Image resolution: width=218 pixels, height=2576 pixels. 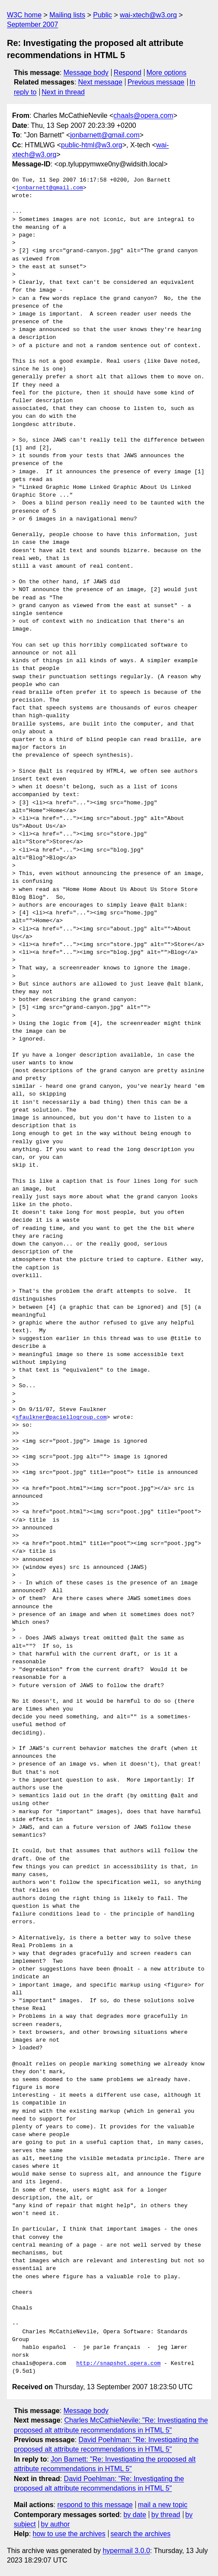 I want to click on public-html@w3.org, so click(x=91, y=145).